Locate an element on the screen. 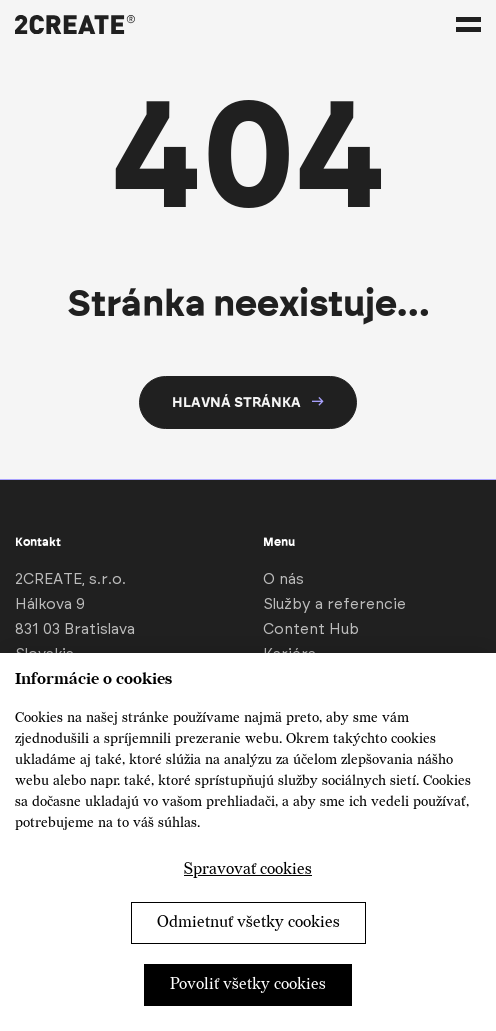 This screenshot has width=496, height=1031. O nás is located at coordinates (283, 579).